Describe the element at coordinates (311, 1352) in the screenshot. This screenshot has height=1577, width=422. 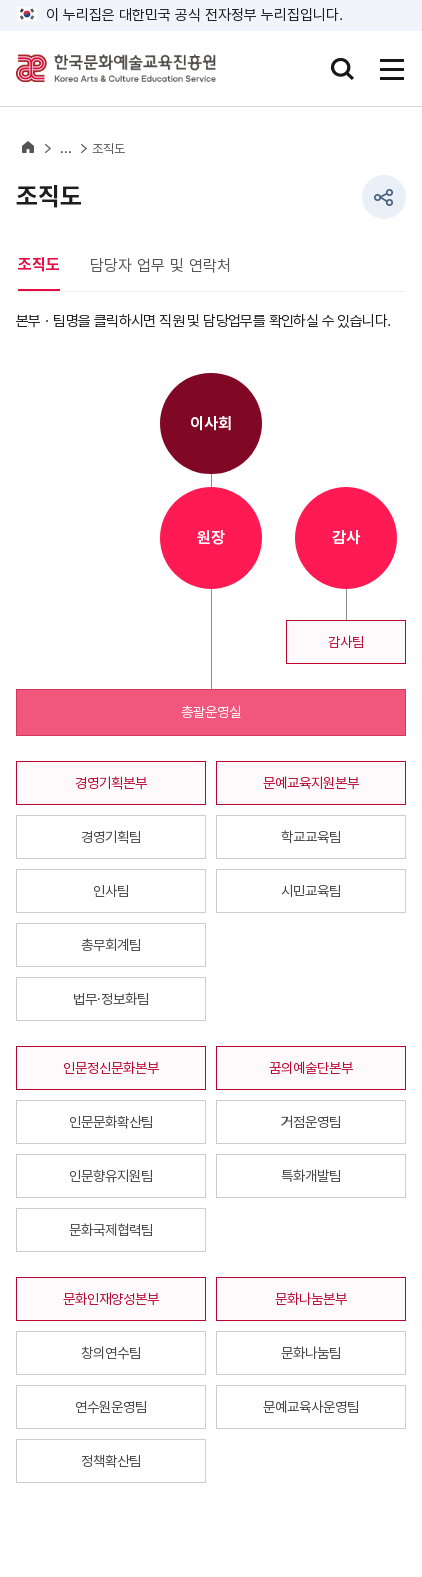
I see `문화나눔팀` at that location.